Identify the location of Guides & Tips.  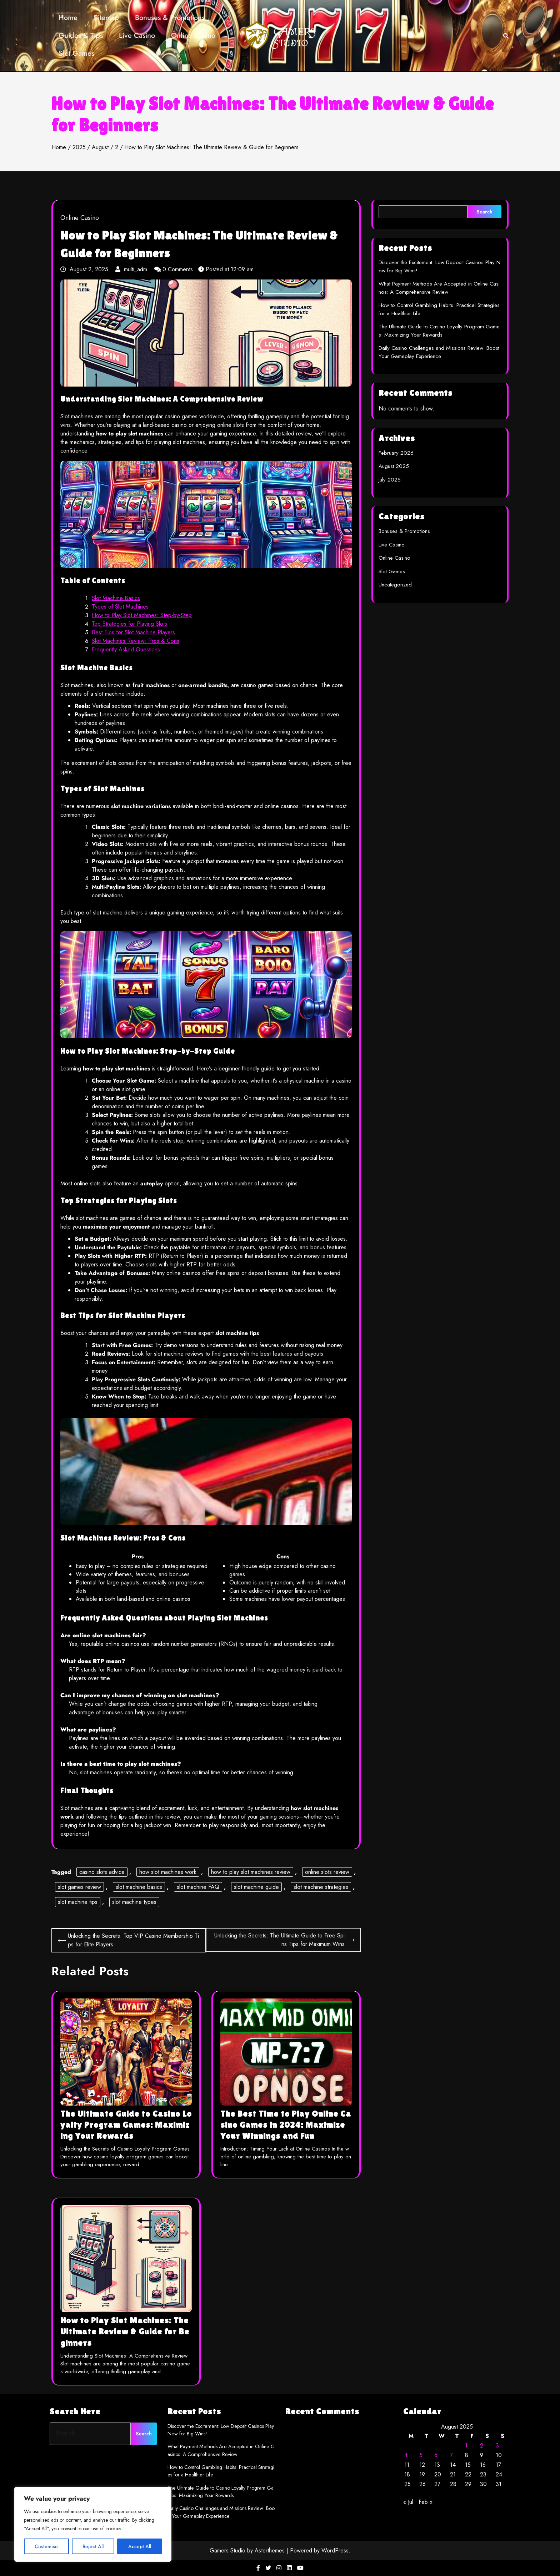
(81, 35).